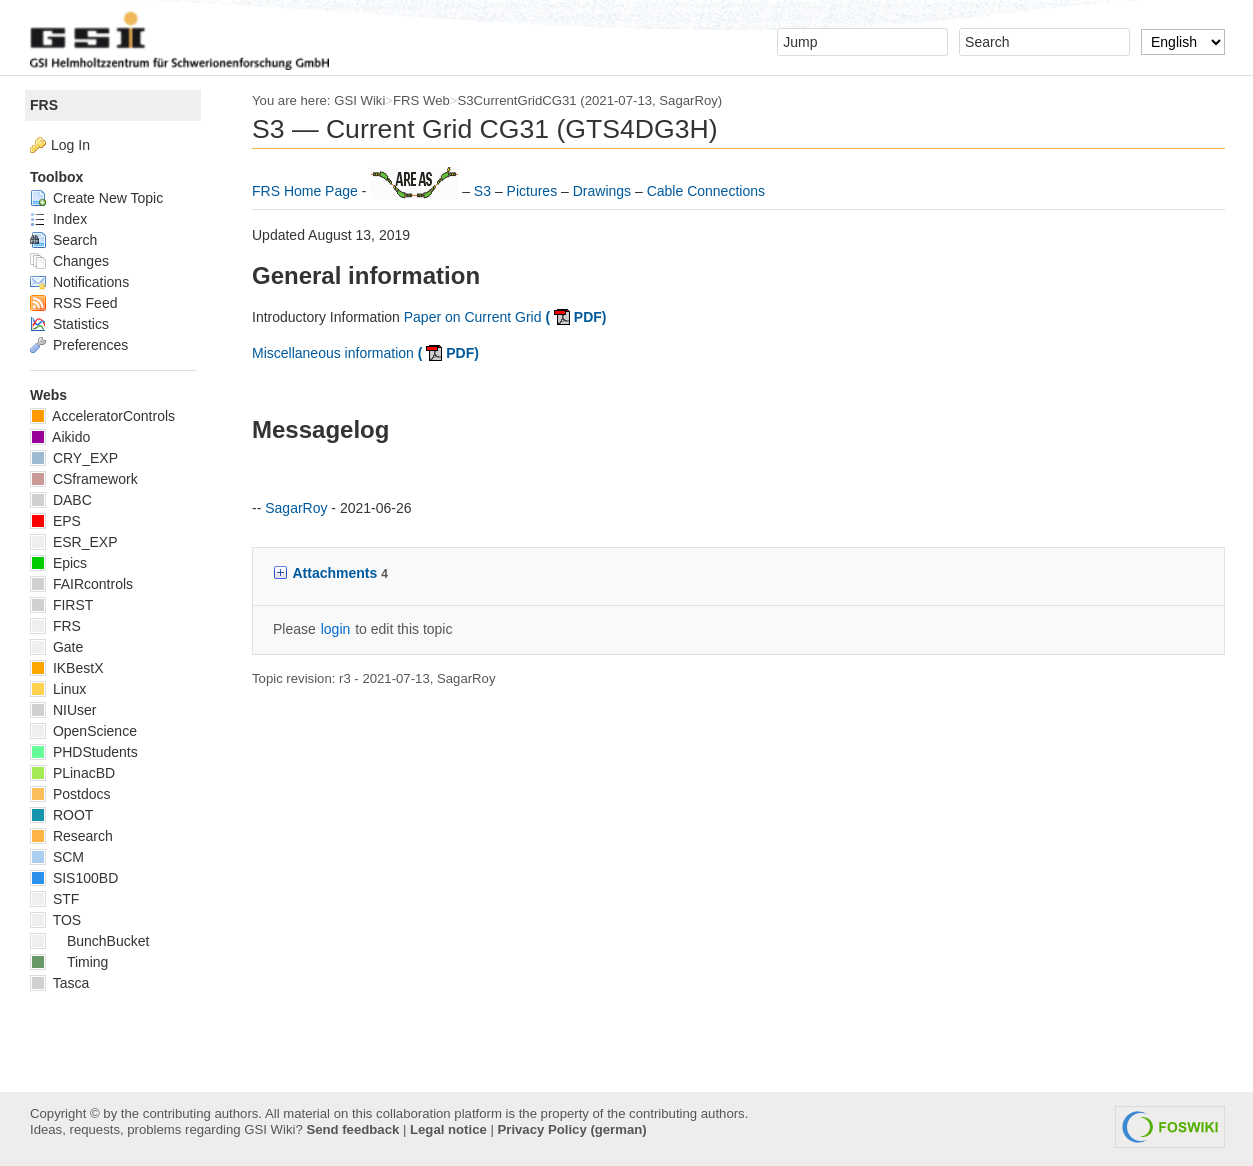 This screenshot has height=1166, width=1253. What do you see at coordinates (73, 542) in the screenshot?
I see `ESR_EXP` at bounding box center [73, 542].